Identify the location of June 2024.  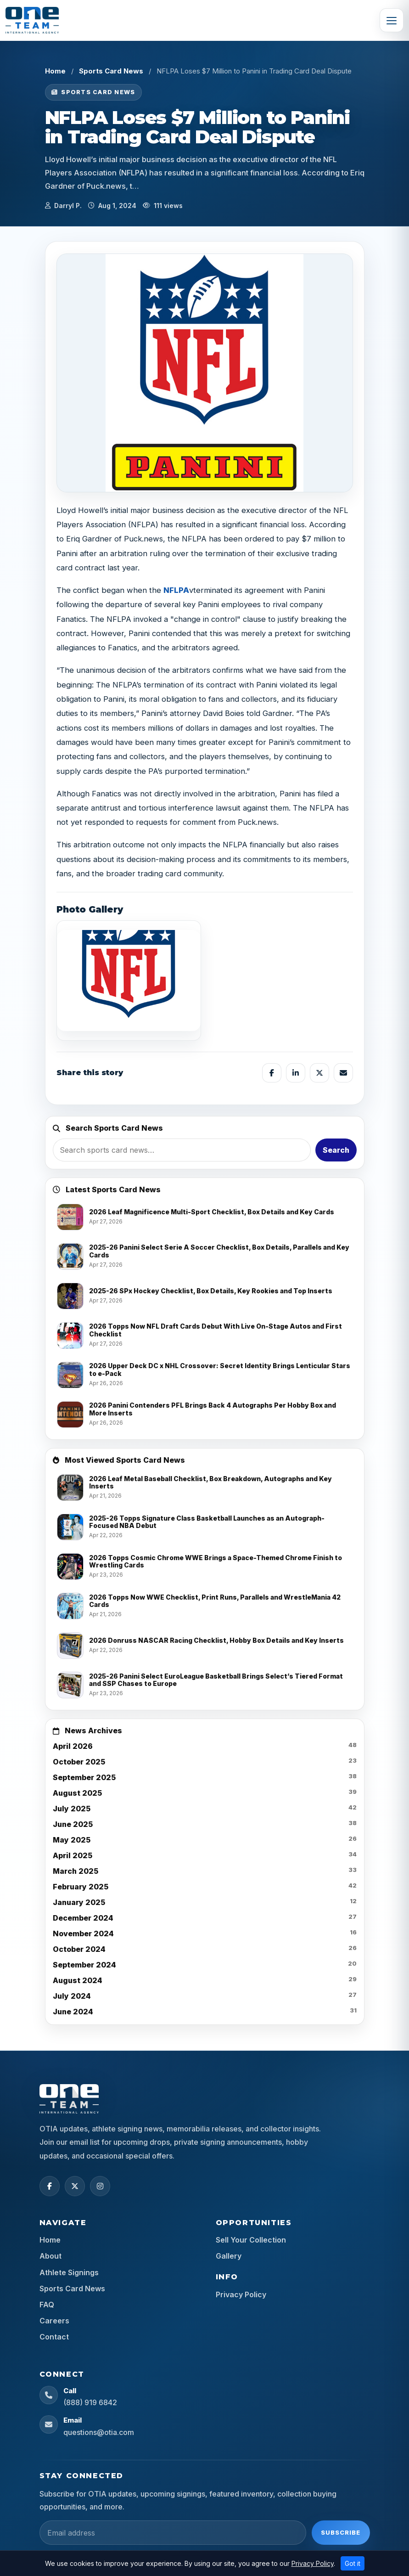
(73, 2011).